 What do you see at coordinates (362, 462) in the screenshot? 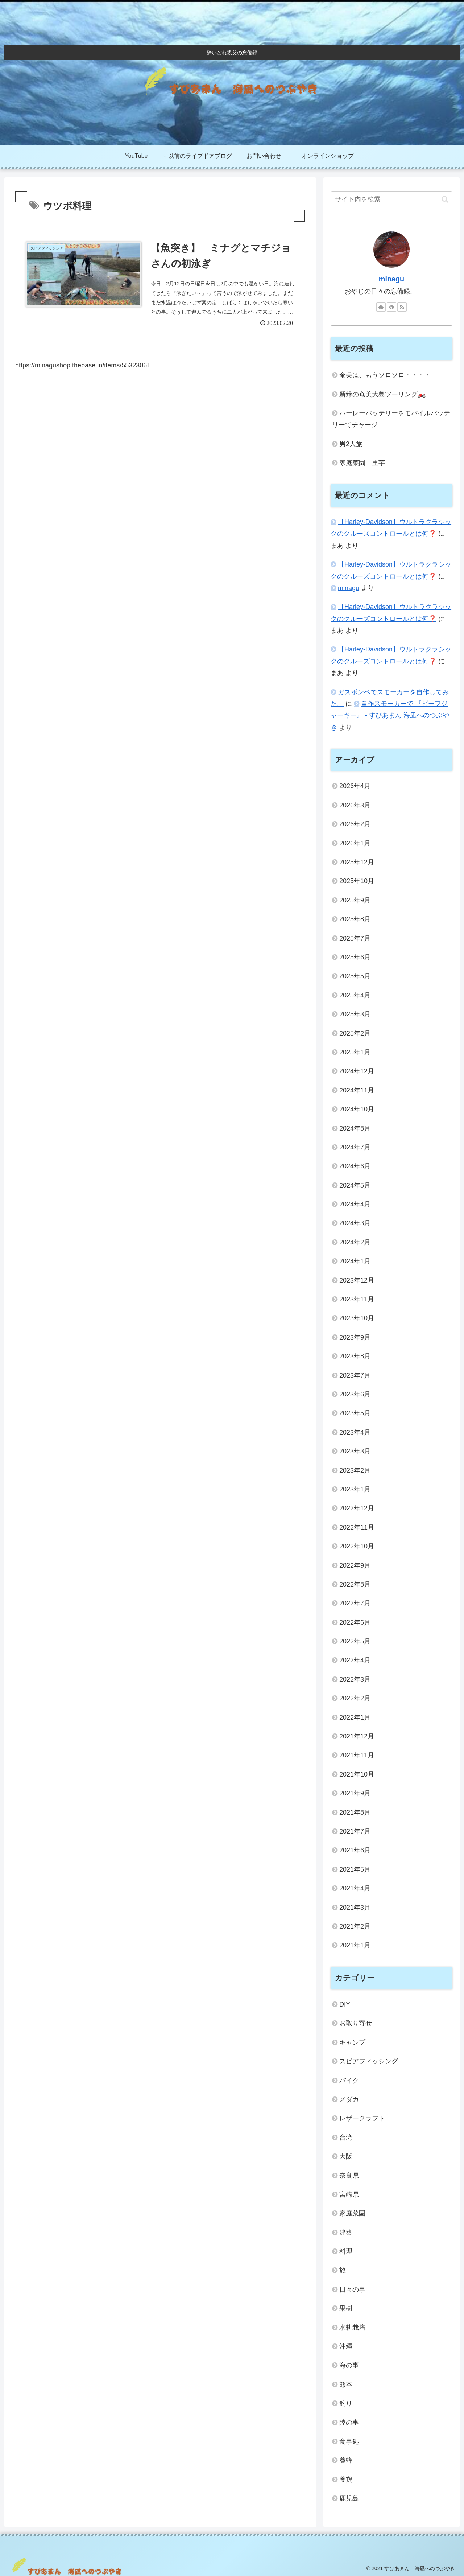
I see `家庭菜園 里芋` at bounding box center [362, 462].